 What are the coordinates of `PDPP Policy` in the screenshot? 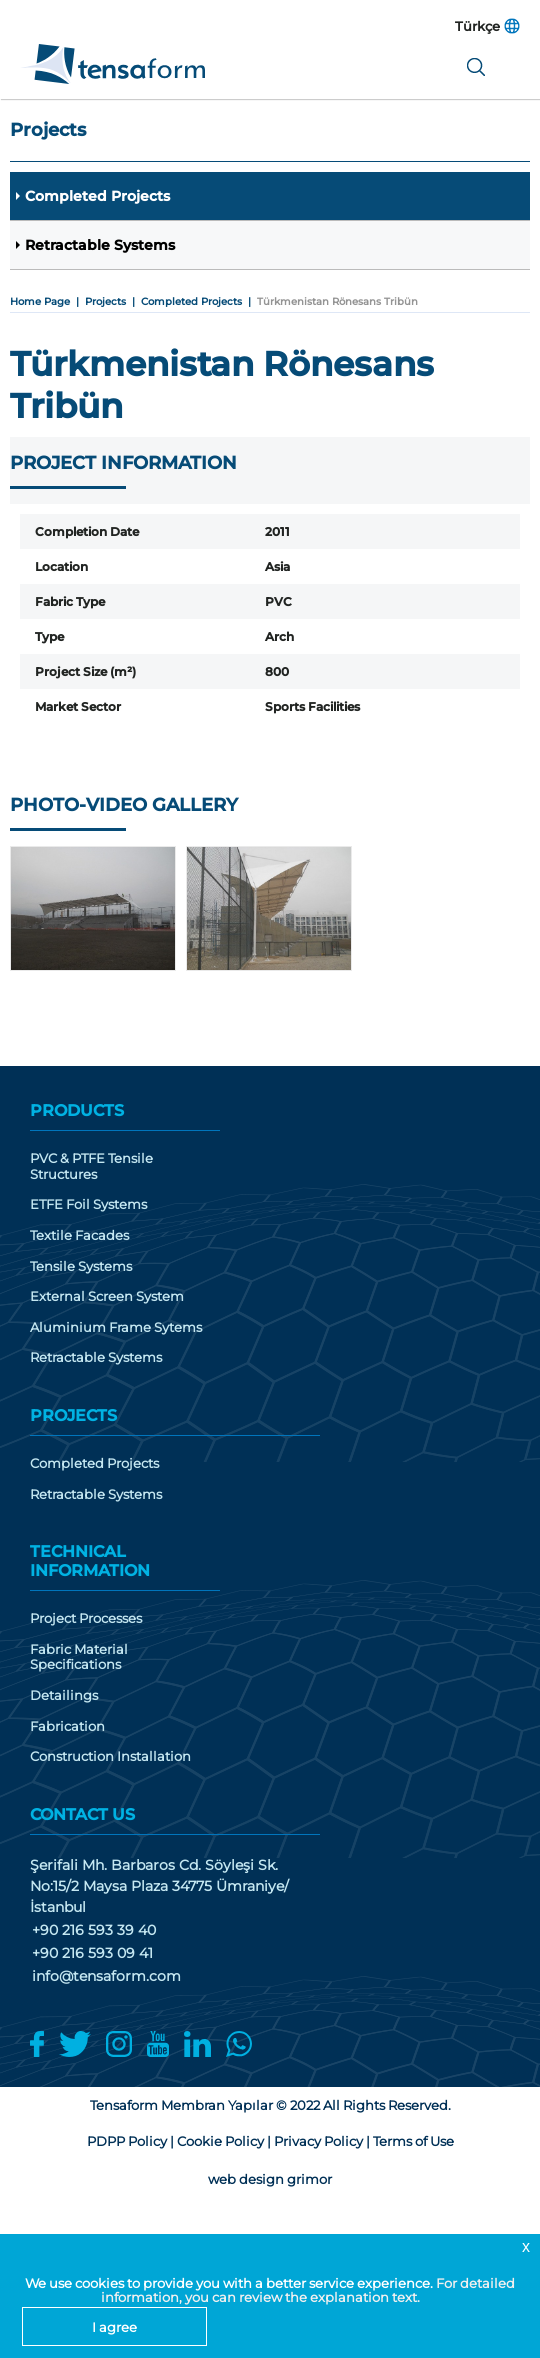 It's located at (127, 2141).